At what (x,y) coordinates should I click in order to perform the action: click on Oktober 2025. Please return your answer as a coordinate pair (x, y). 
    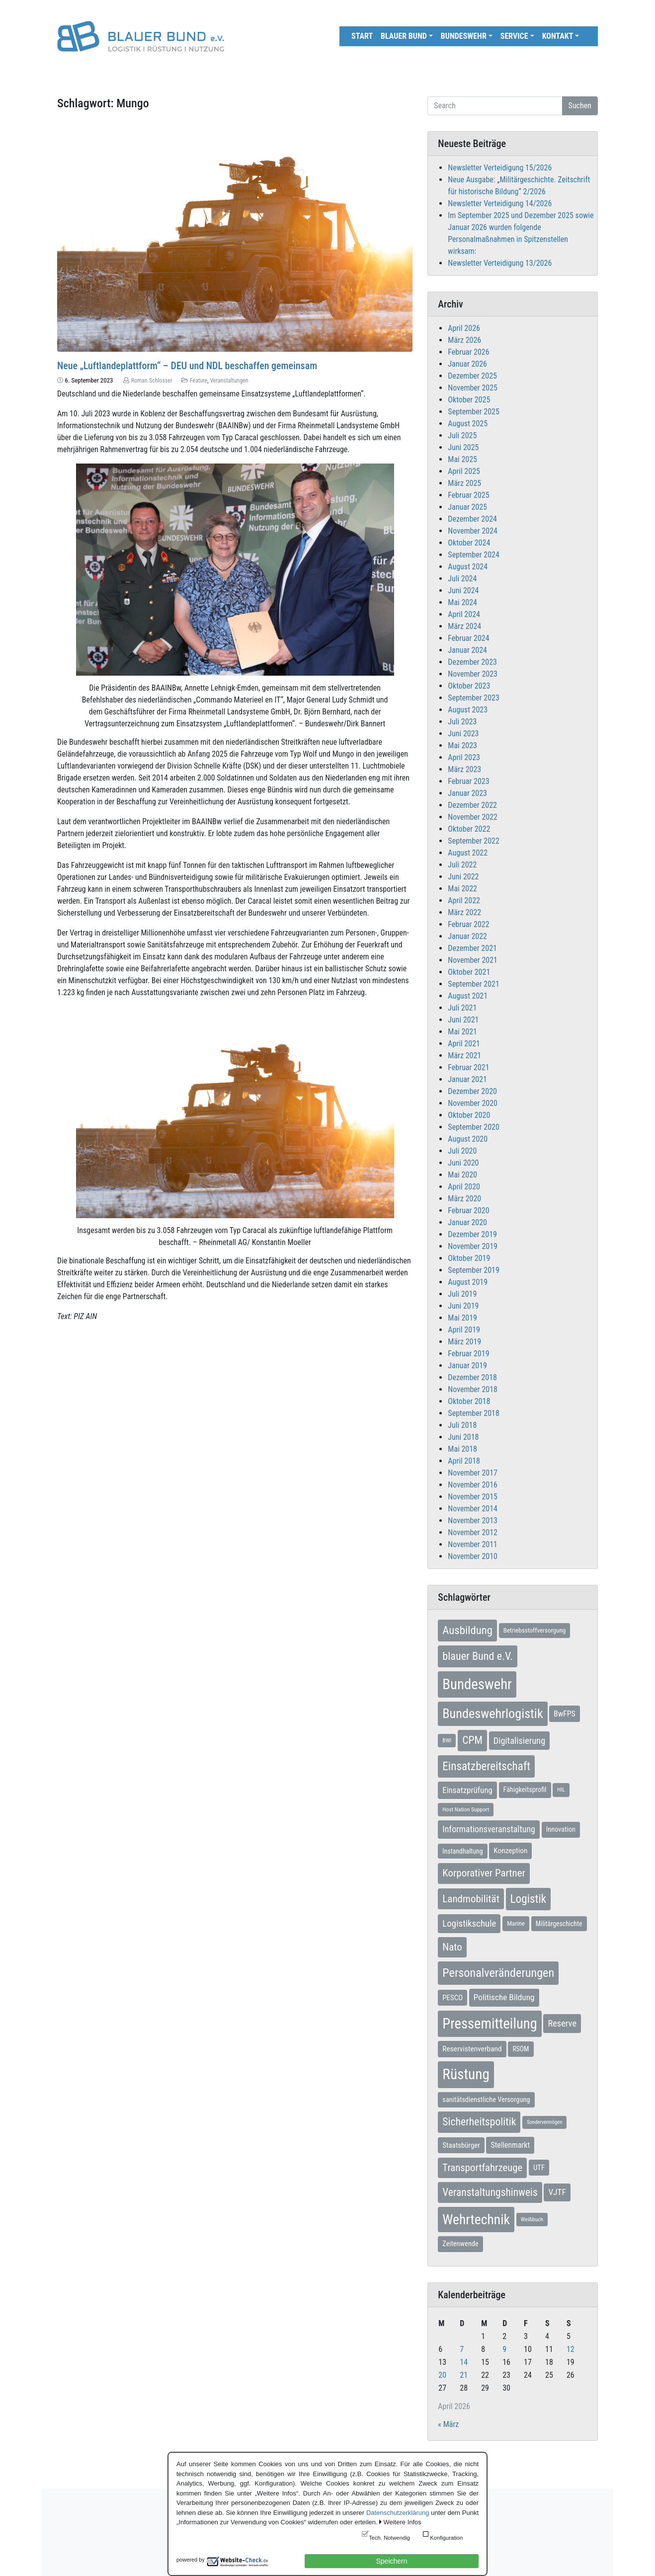
    Looking at the image, I should click on (469, 399).